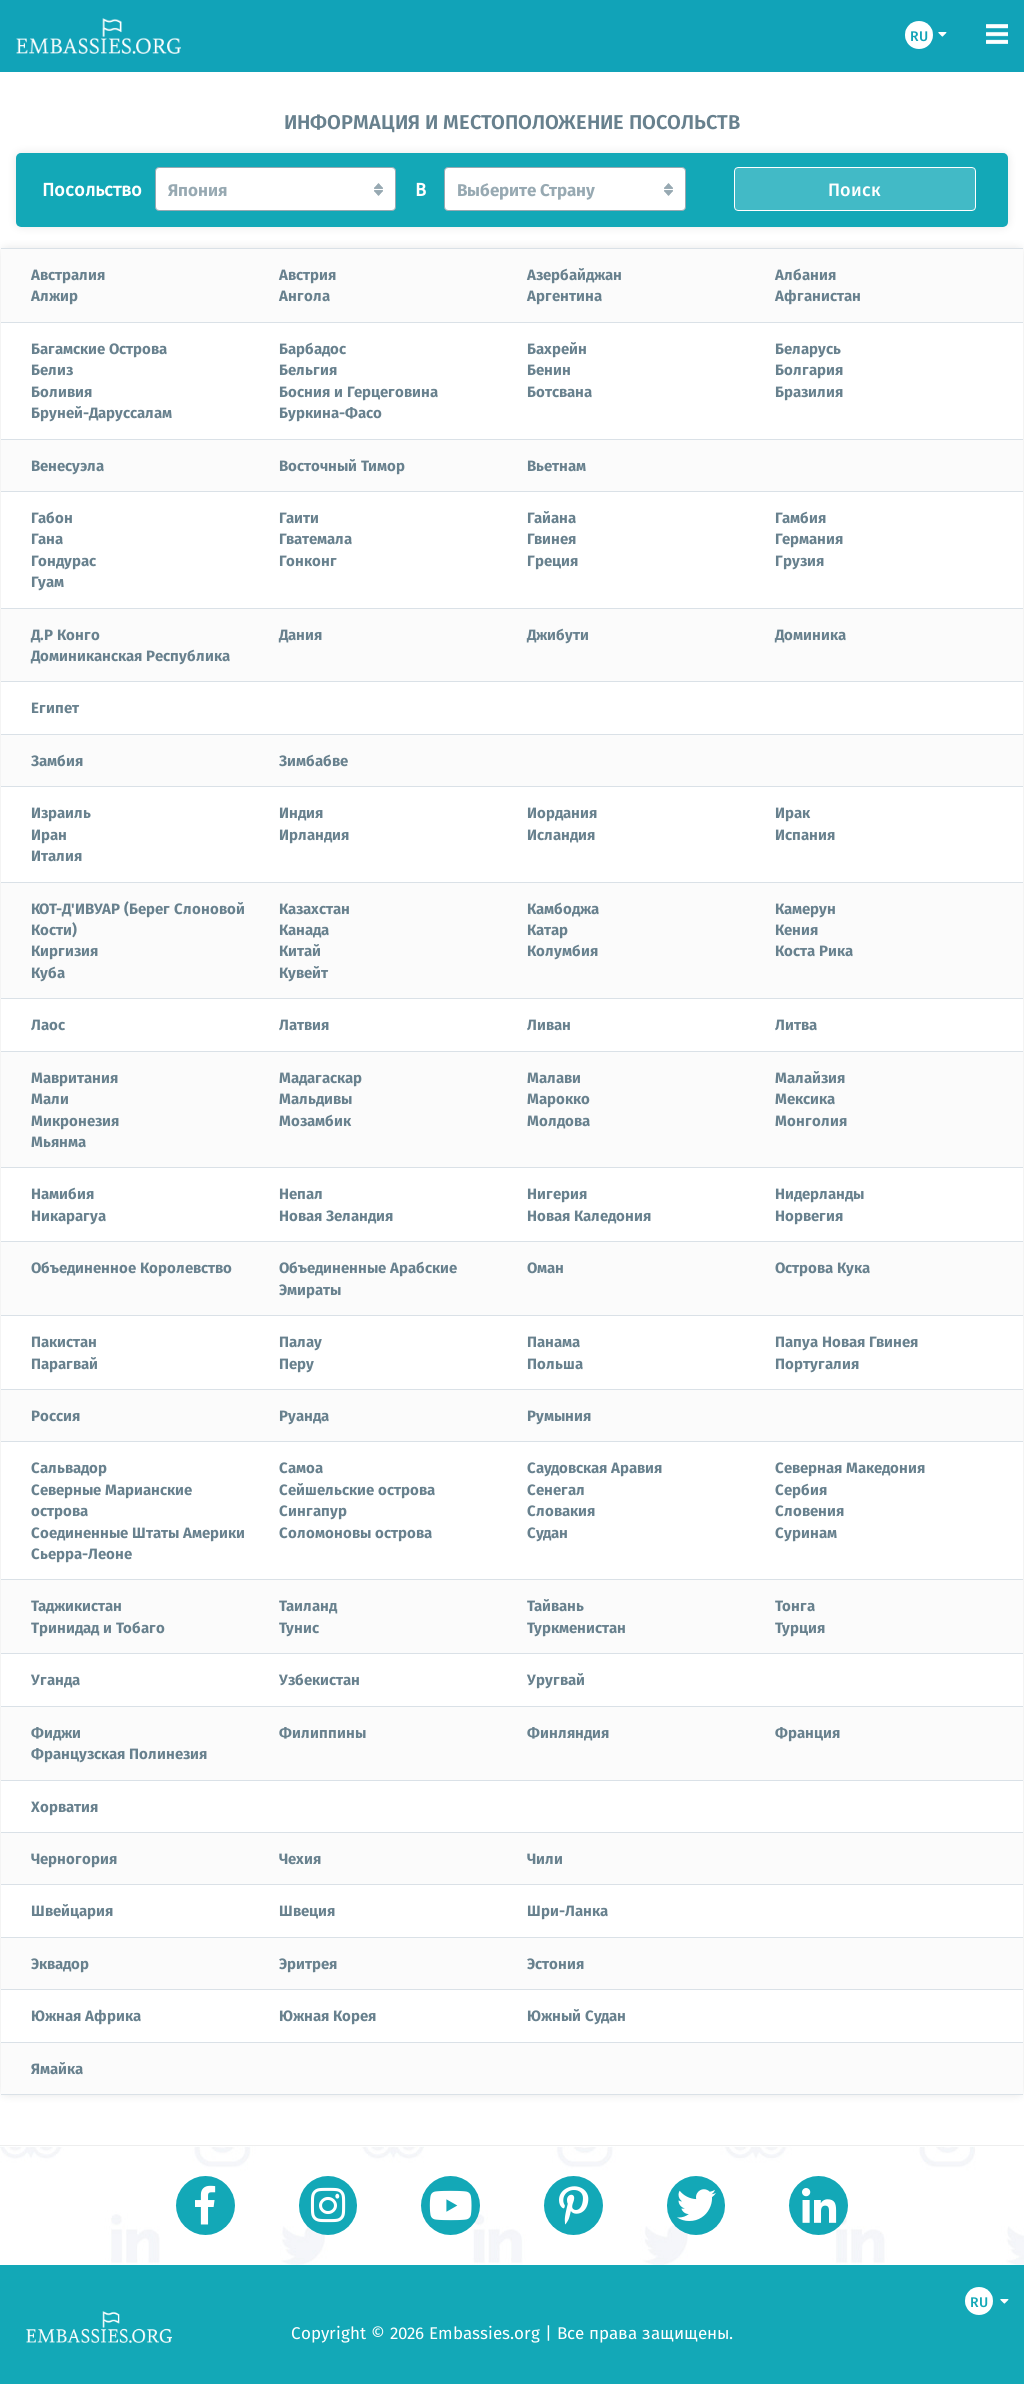 The image size is (1024, 2387). I want to click on Сейшельские острова, so click(357, 1489).